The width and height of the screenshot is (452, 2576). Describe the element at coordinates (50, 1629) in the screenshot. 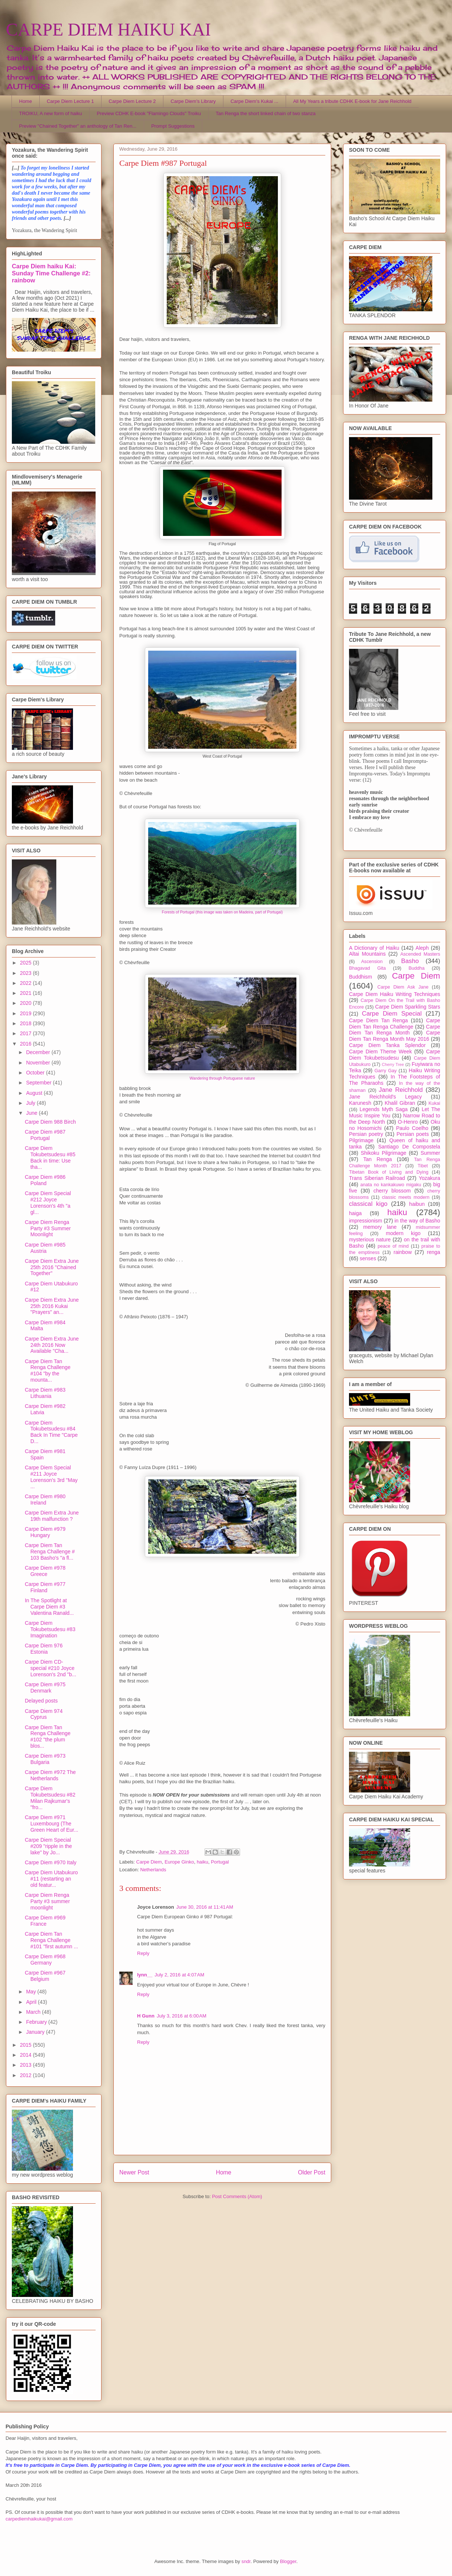

I see `Carpe Diem Tokubetsudesu #83 Imagination` at that location.